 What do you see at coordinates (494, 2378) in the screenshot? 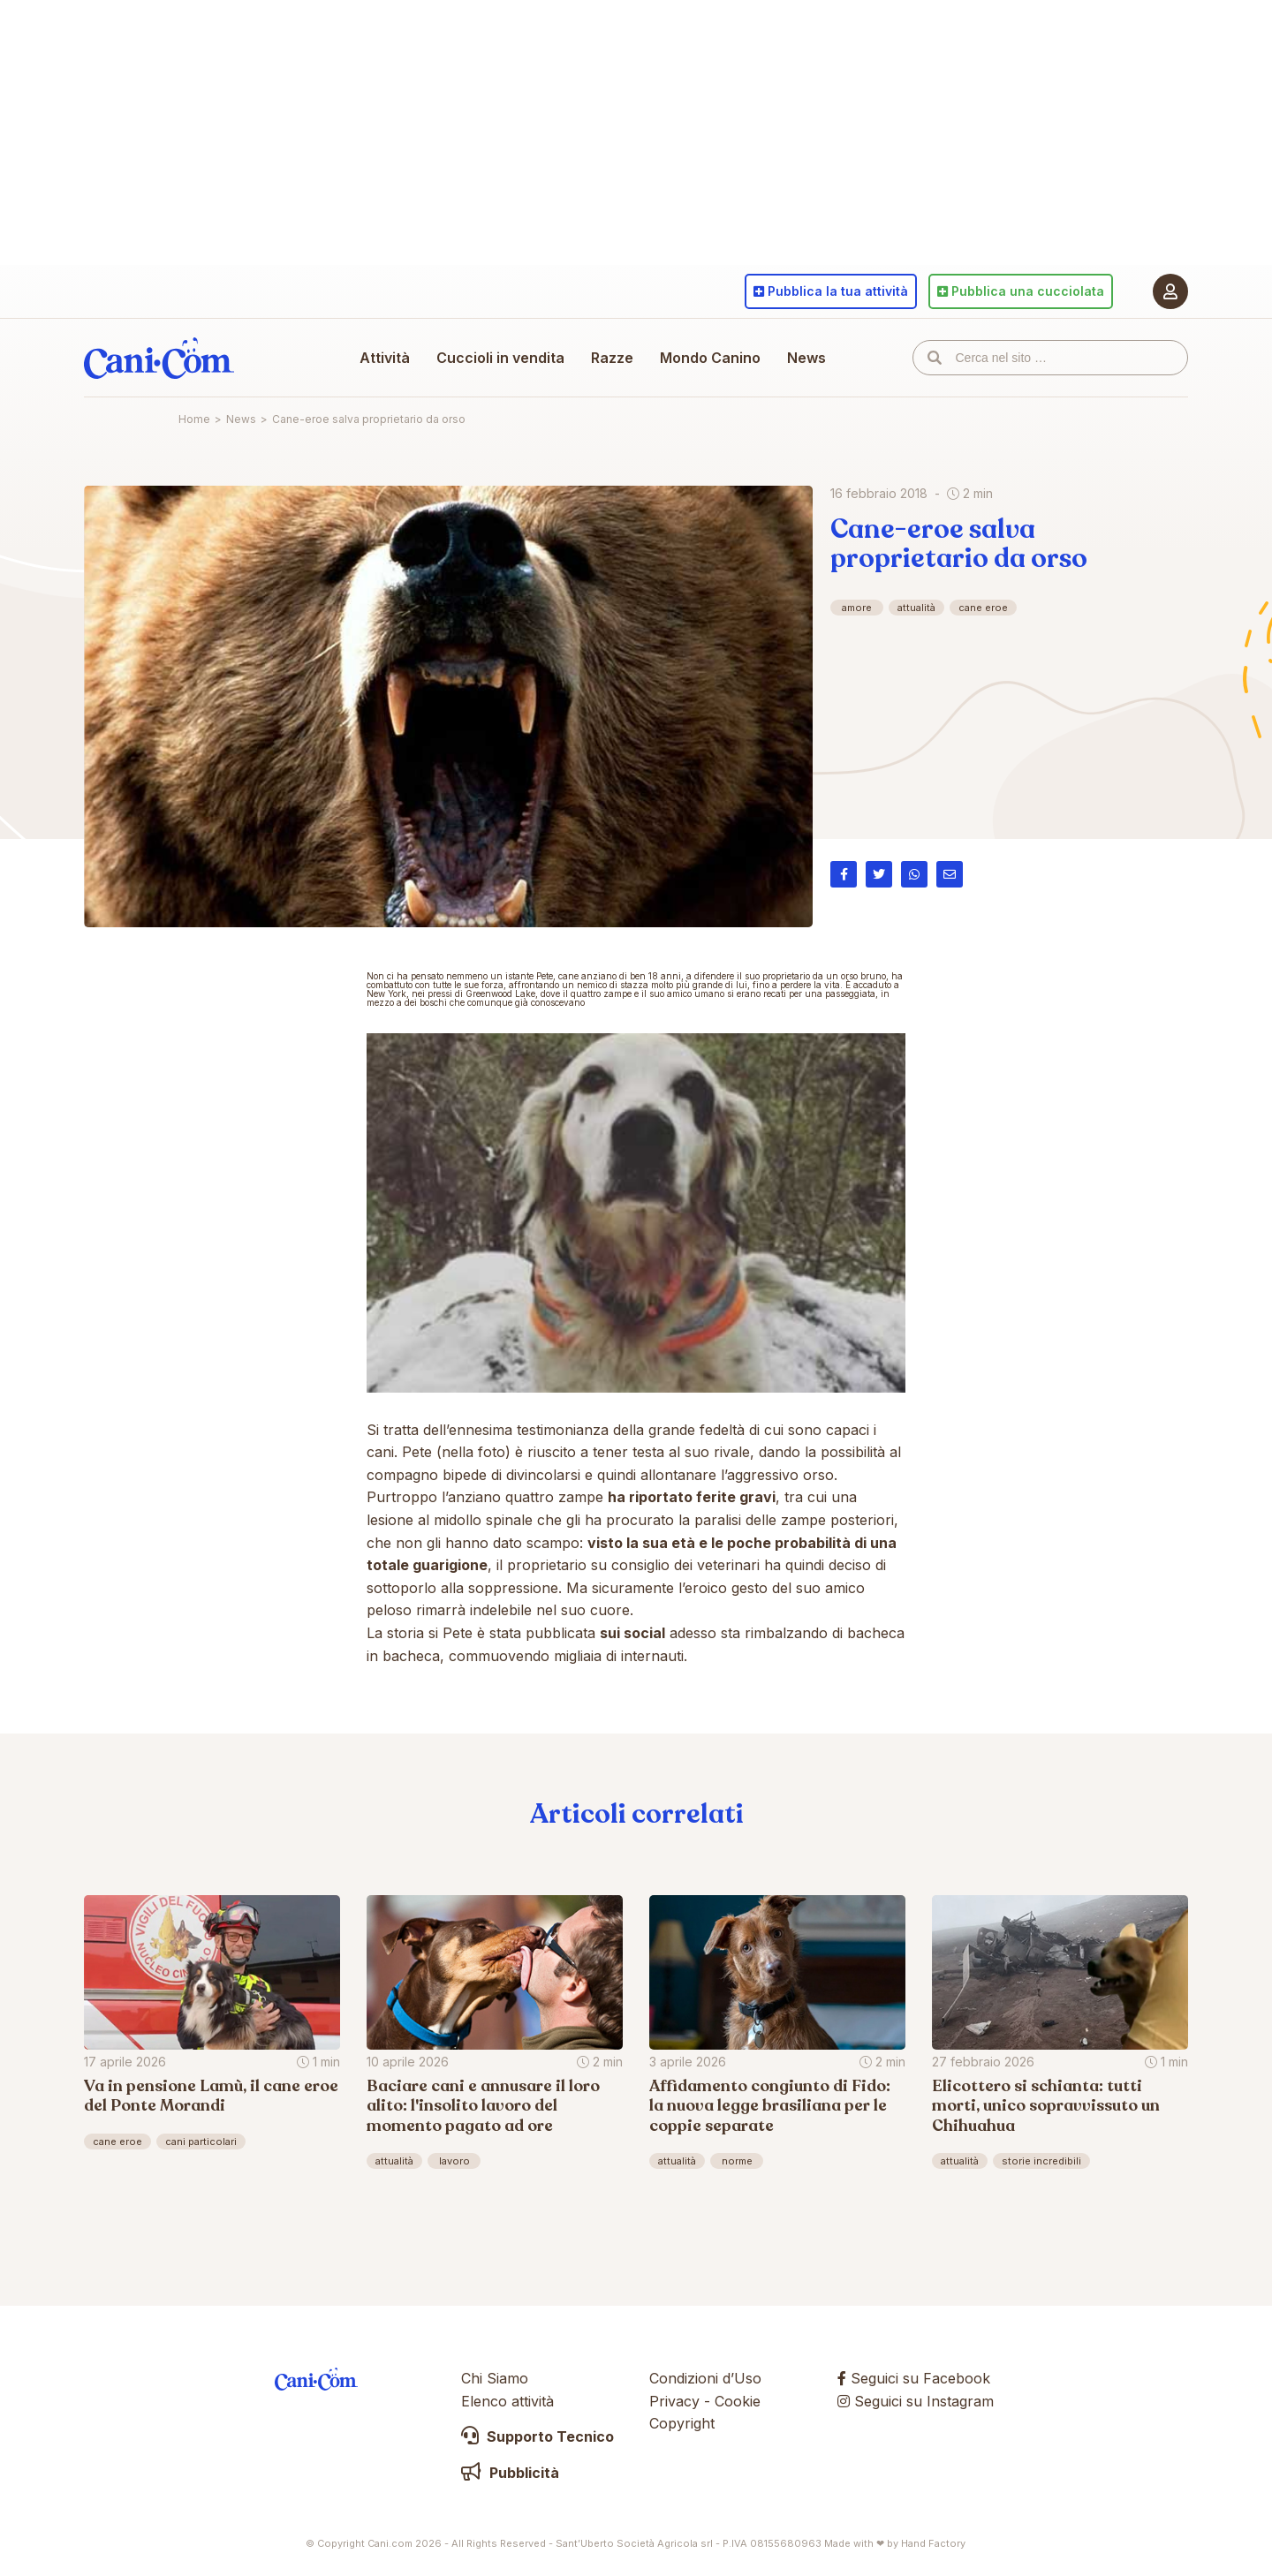
I see `Chi Siamo` at bounding box center [494, 2378].